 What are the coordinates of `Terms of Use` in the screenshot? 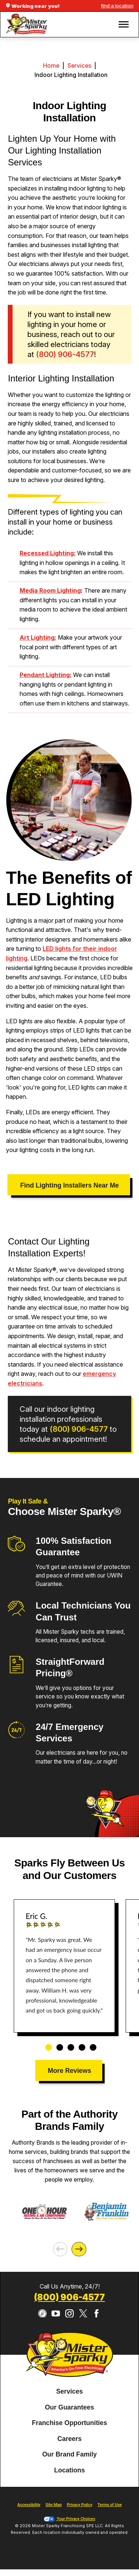 It's located at (109, 2504).